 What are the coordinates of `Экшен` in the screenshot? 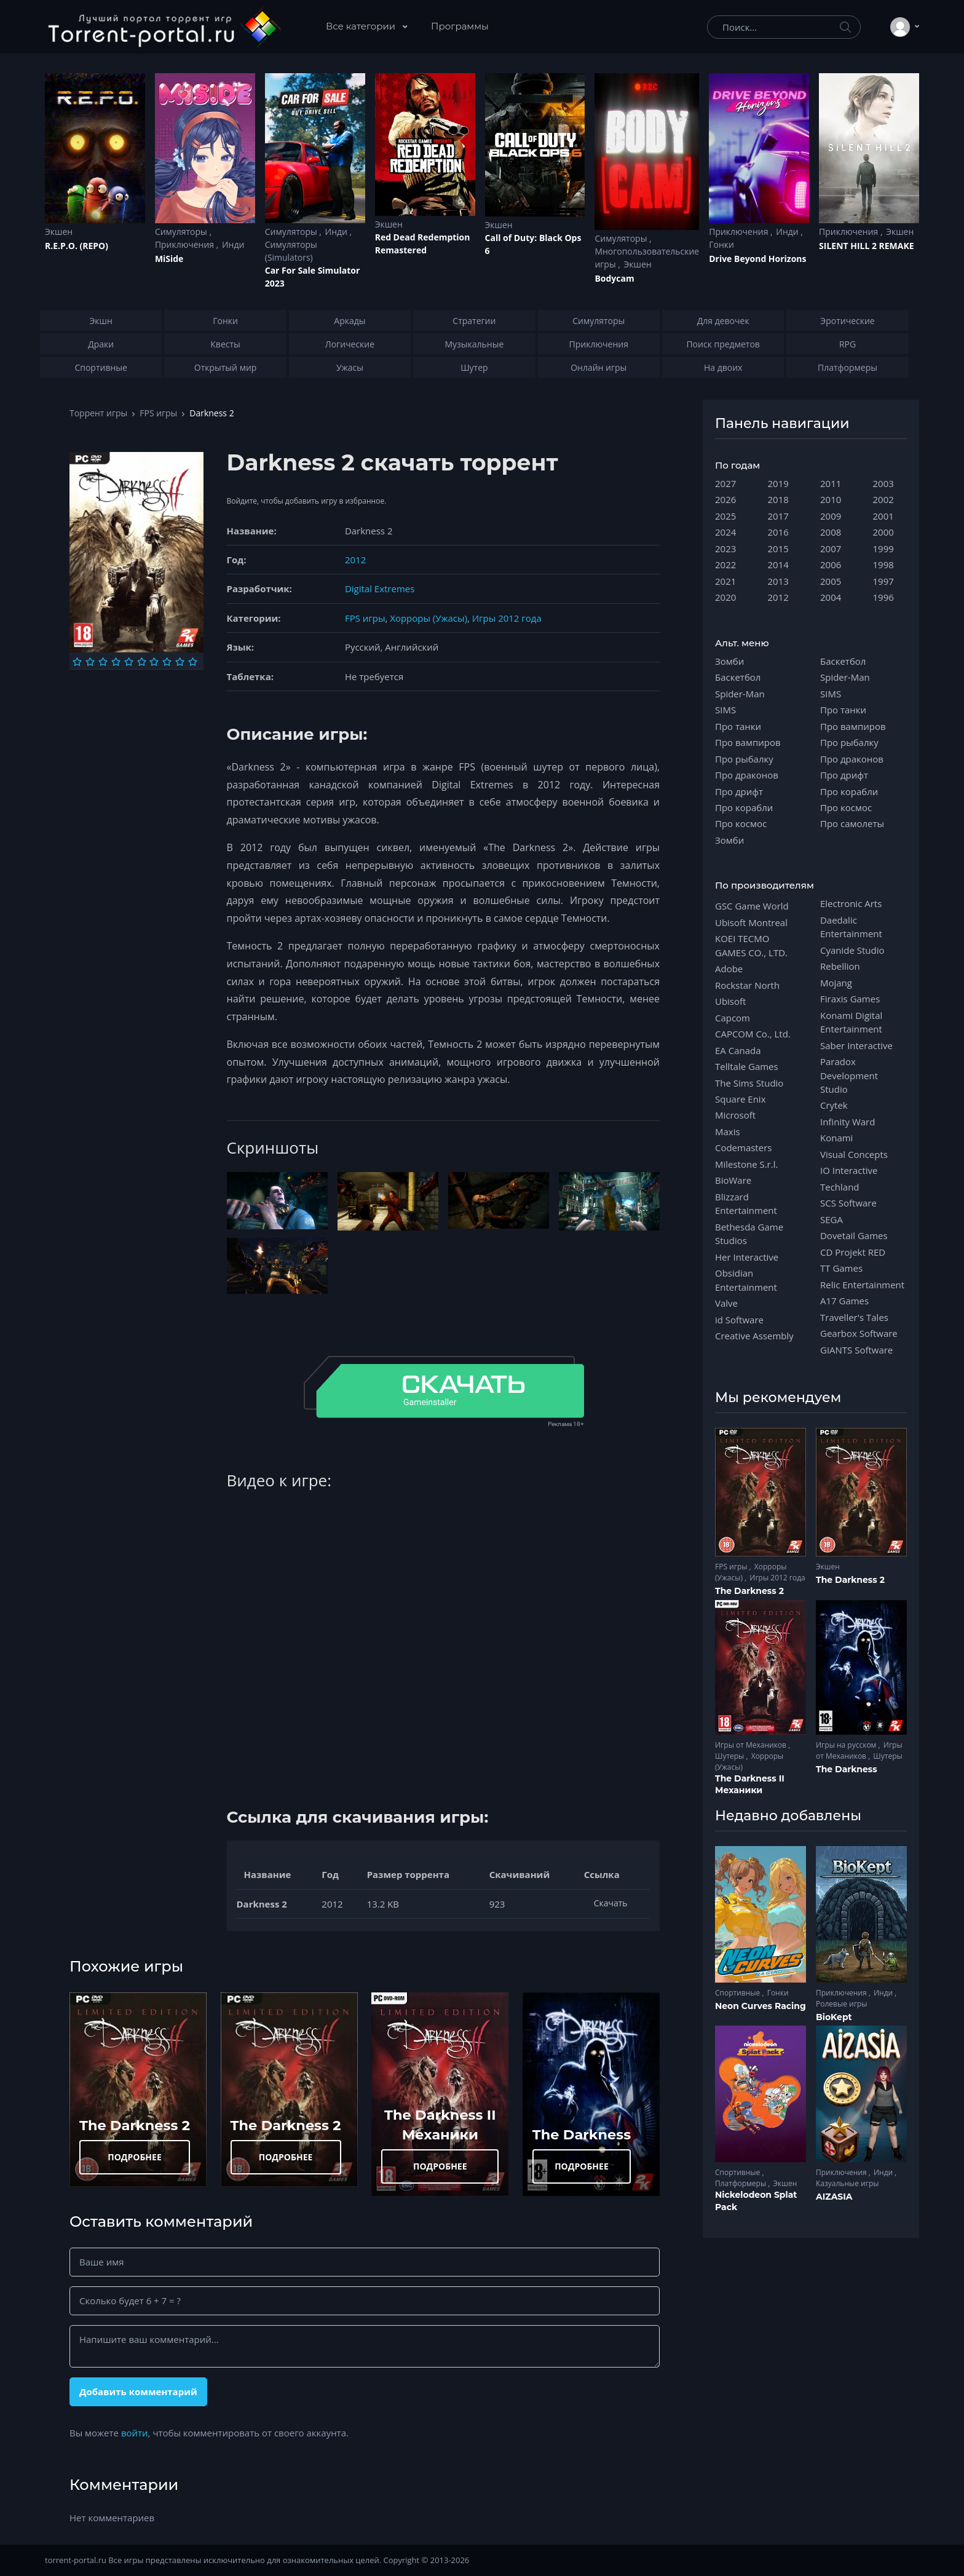 It's located at (59, 231).